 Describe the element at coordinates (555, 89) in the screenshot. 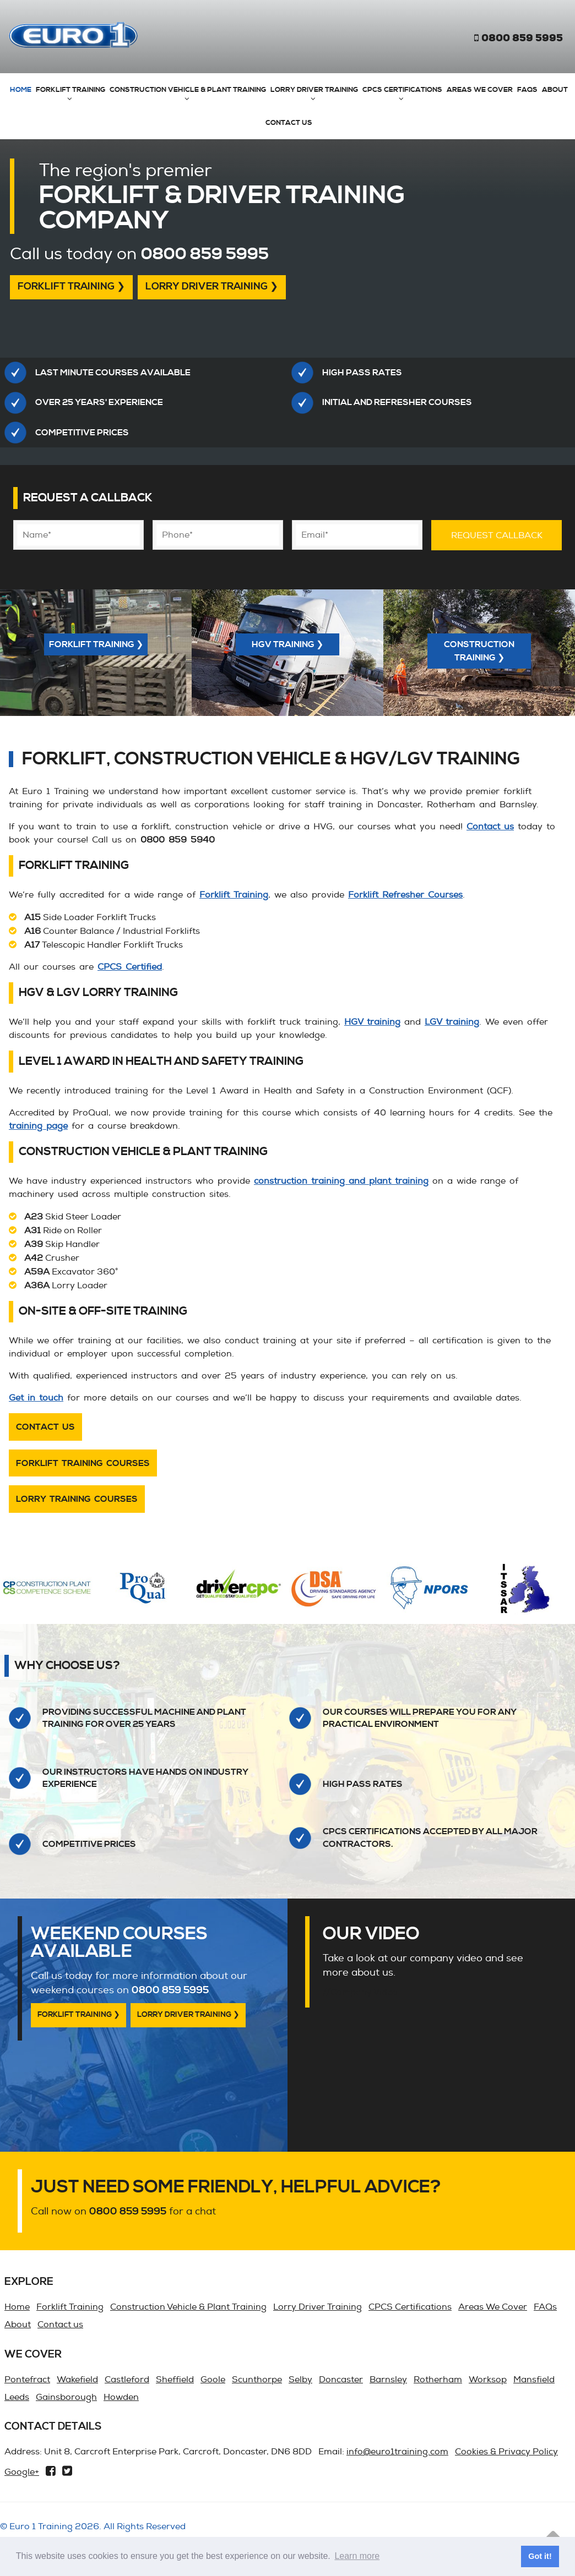

I see `About` at that location.